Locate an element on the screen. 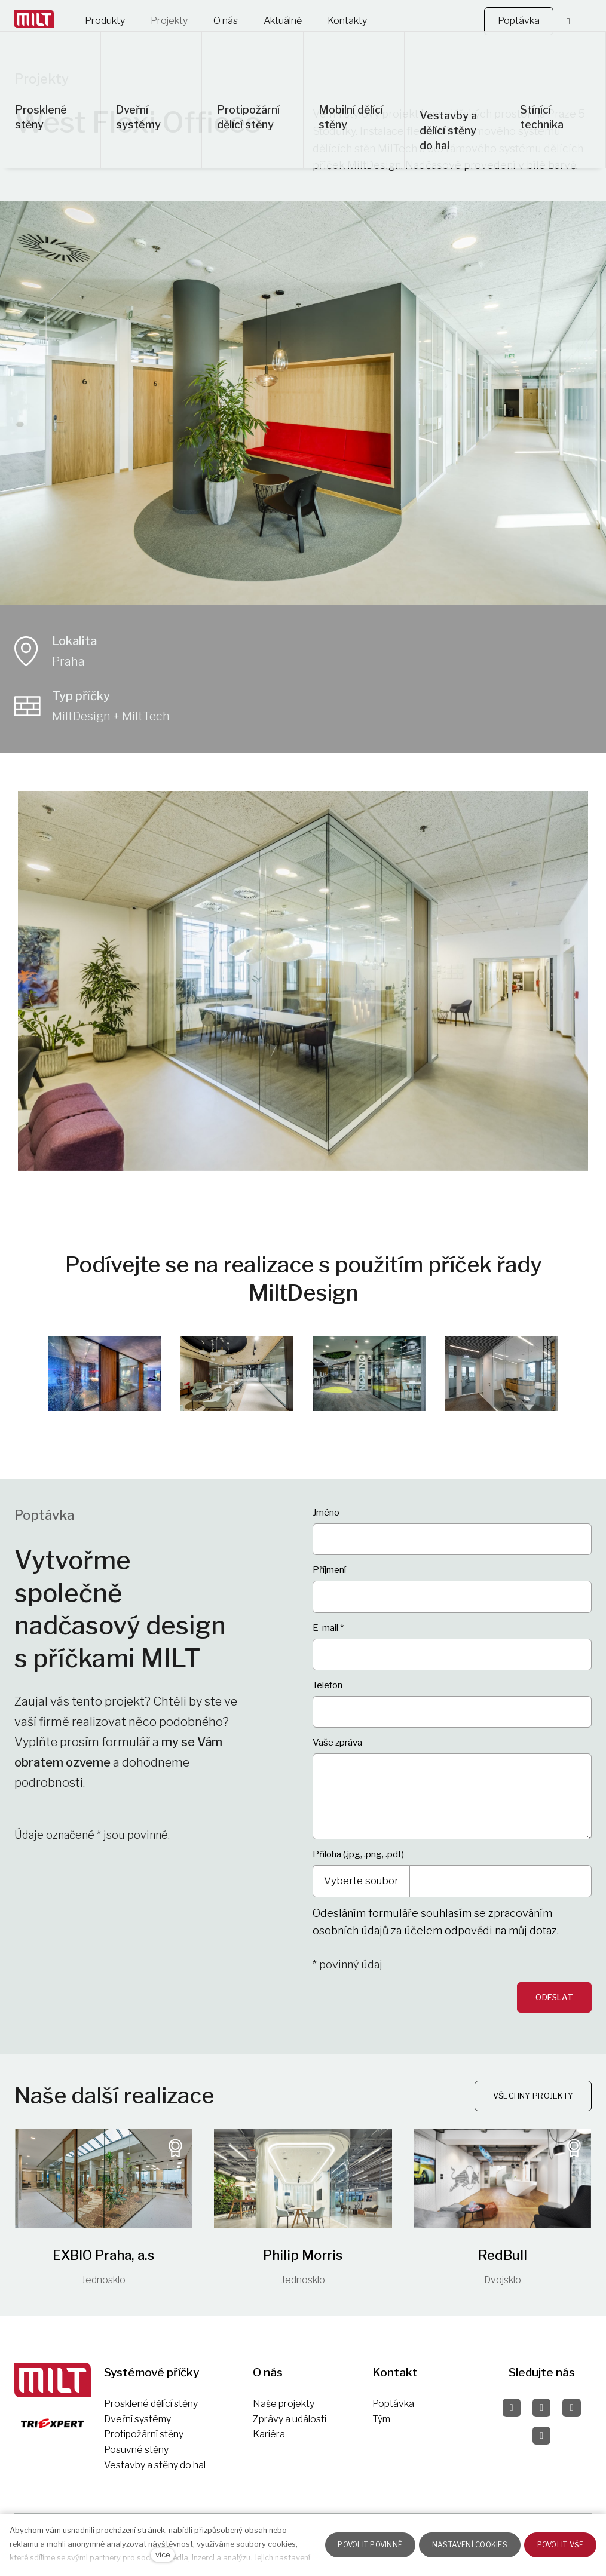  více is located at coordinates (162, 2554).